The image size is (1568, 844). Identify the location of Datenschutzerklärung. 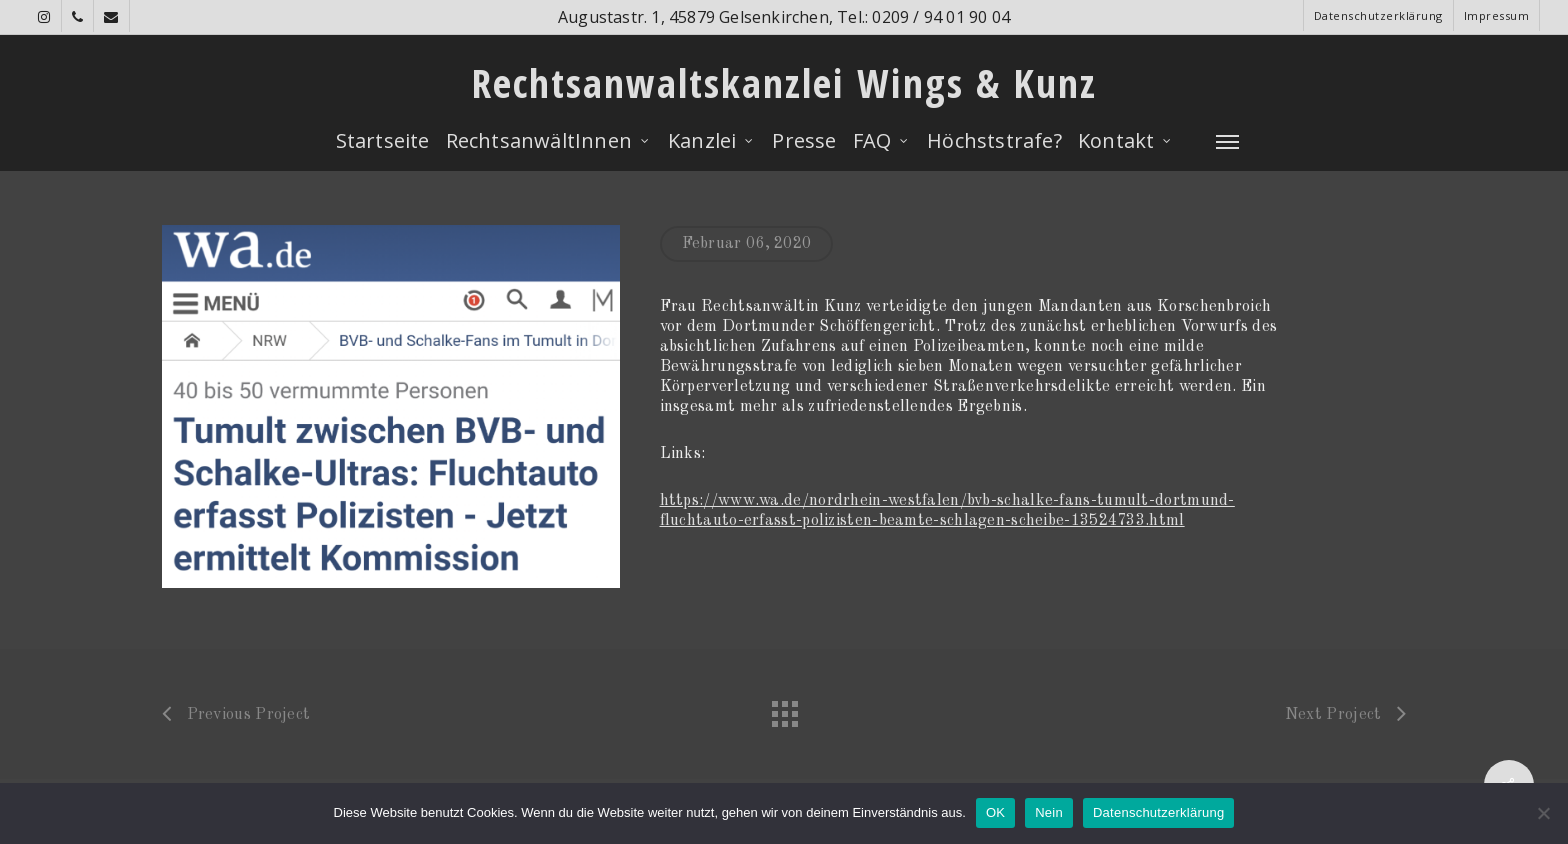
(1158, 812).